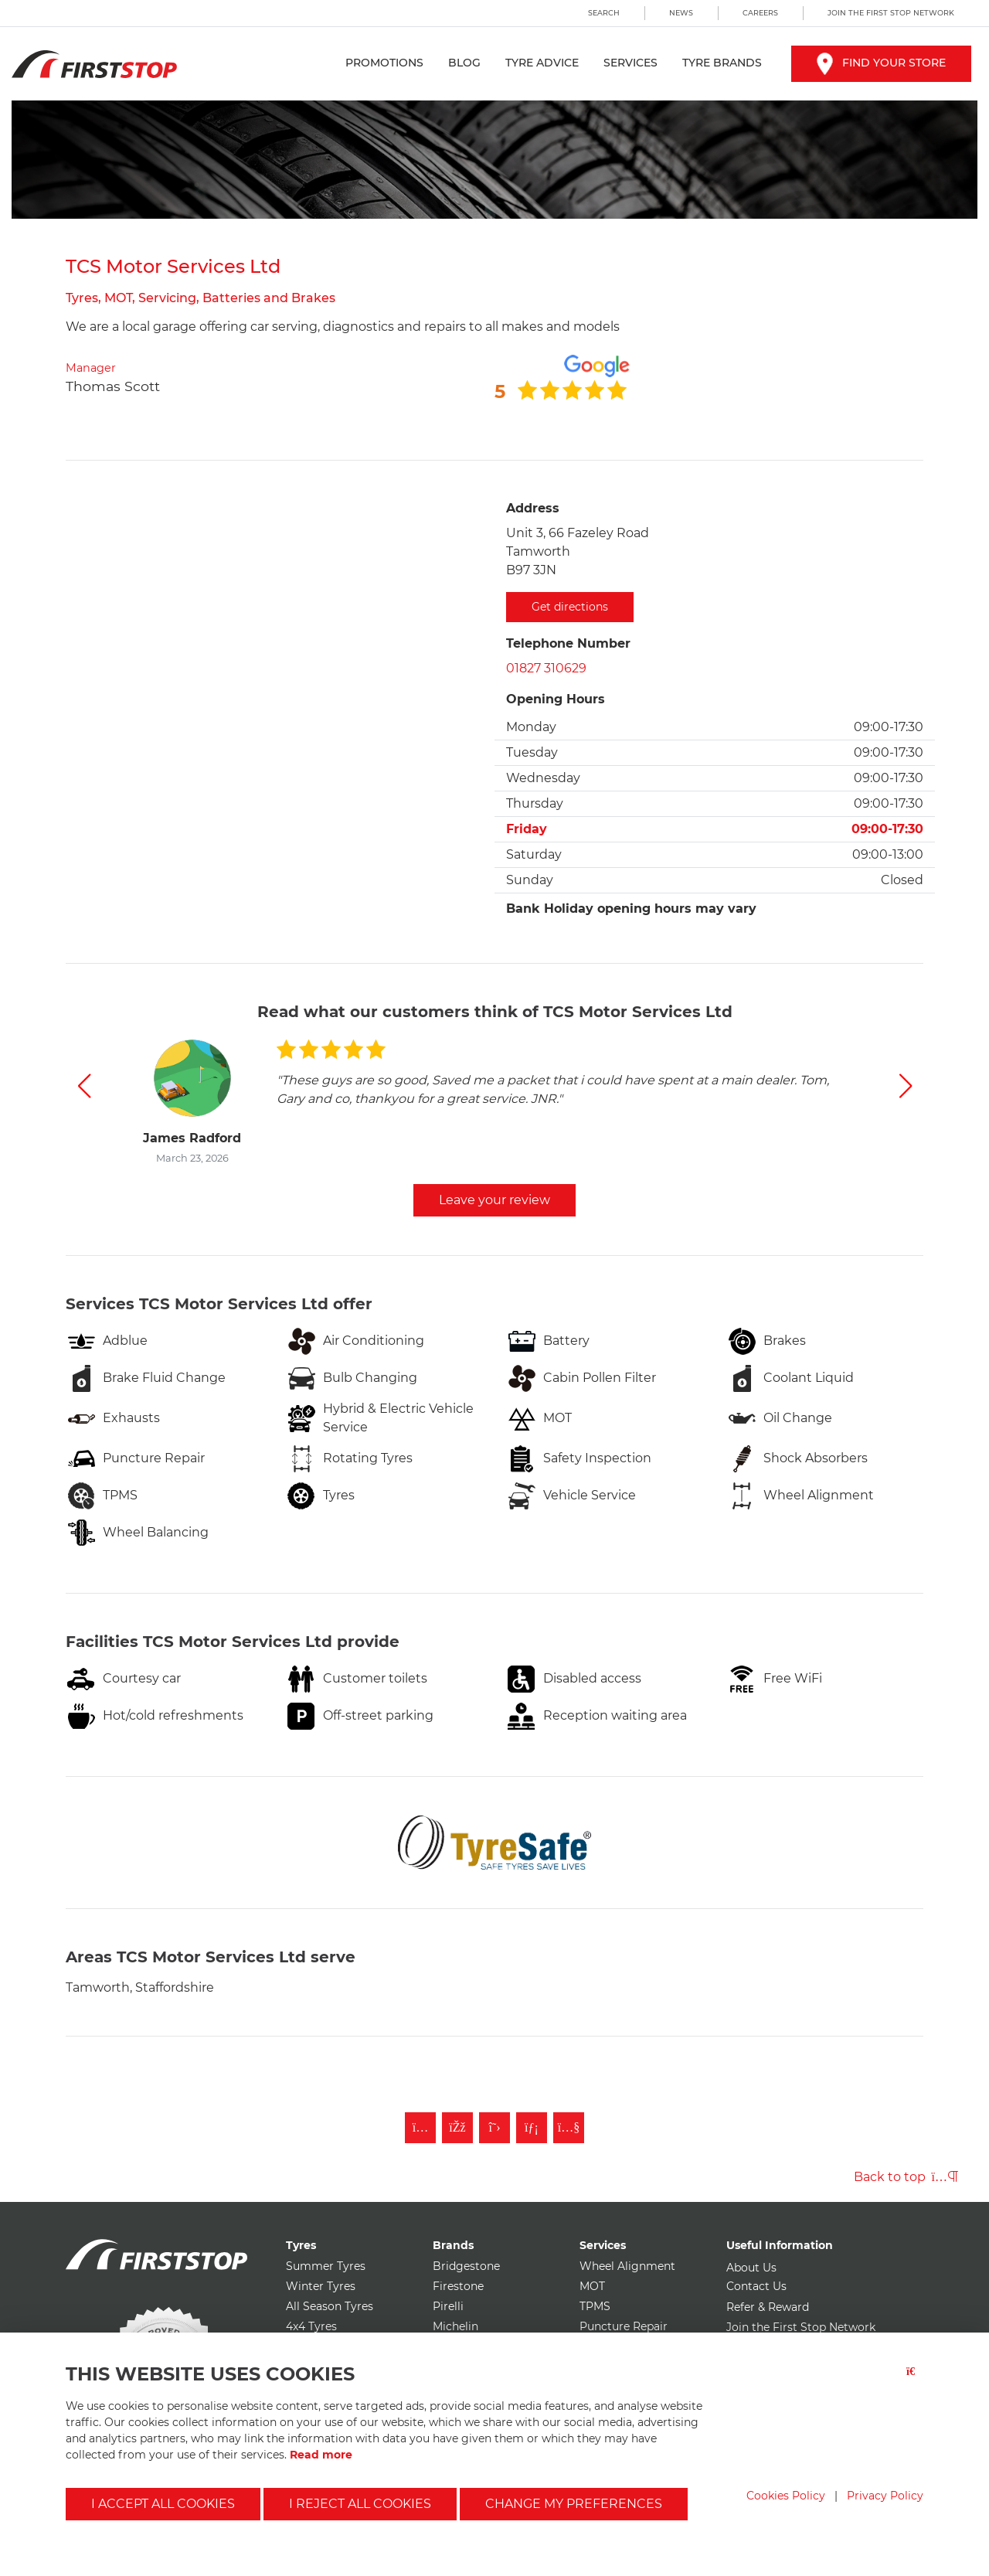  What do you see at coordinates (163, 2503) in the screenshot?
I see `I accept all cookies` at bounding box center [163, 2503].